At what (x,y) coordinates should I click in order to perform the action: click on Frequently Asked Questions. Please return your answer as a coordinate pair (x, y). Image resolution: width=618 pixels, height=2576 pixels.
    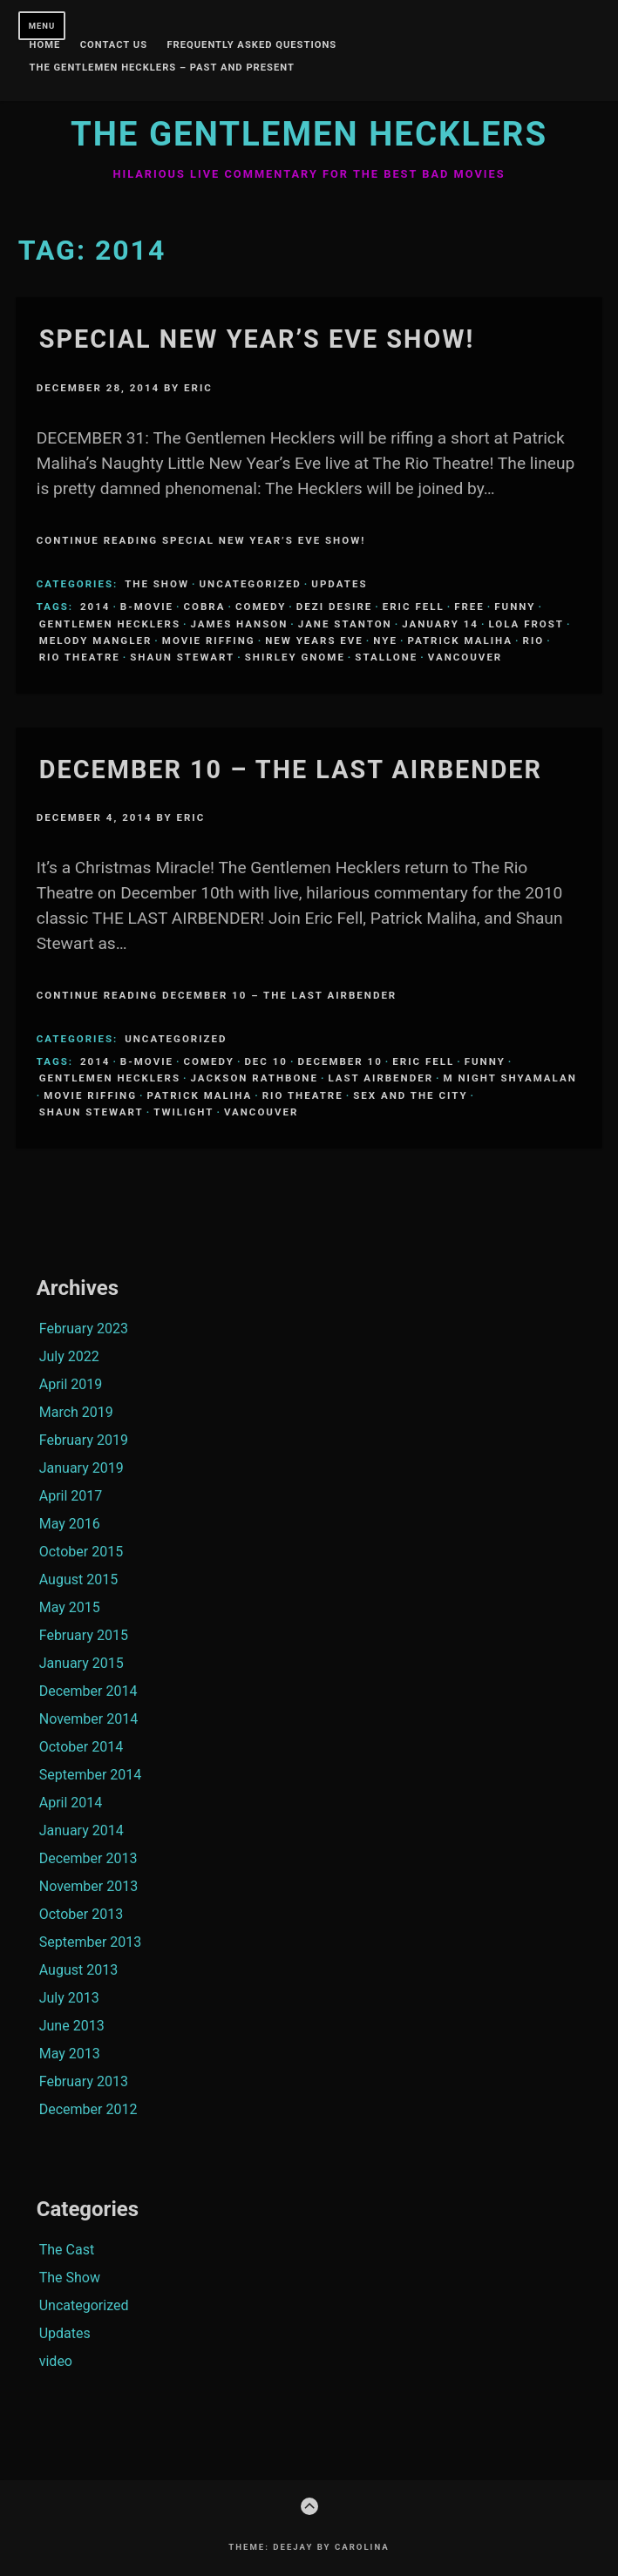
    Looking at the image, I should click on (251, 45).